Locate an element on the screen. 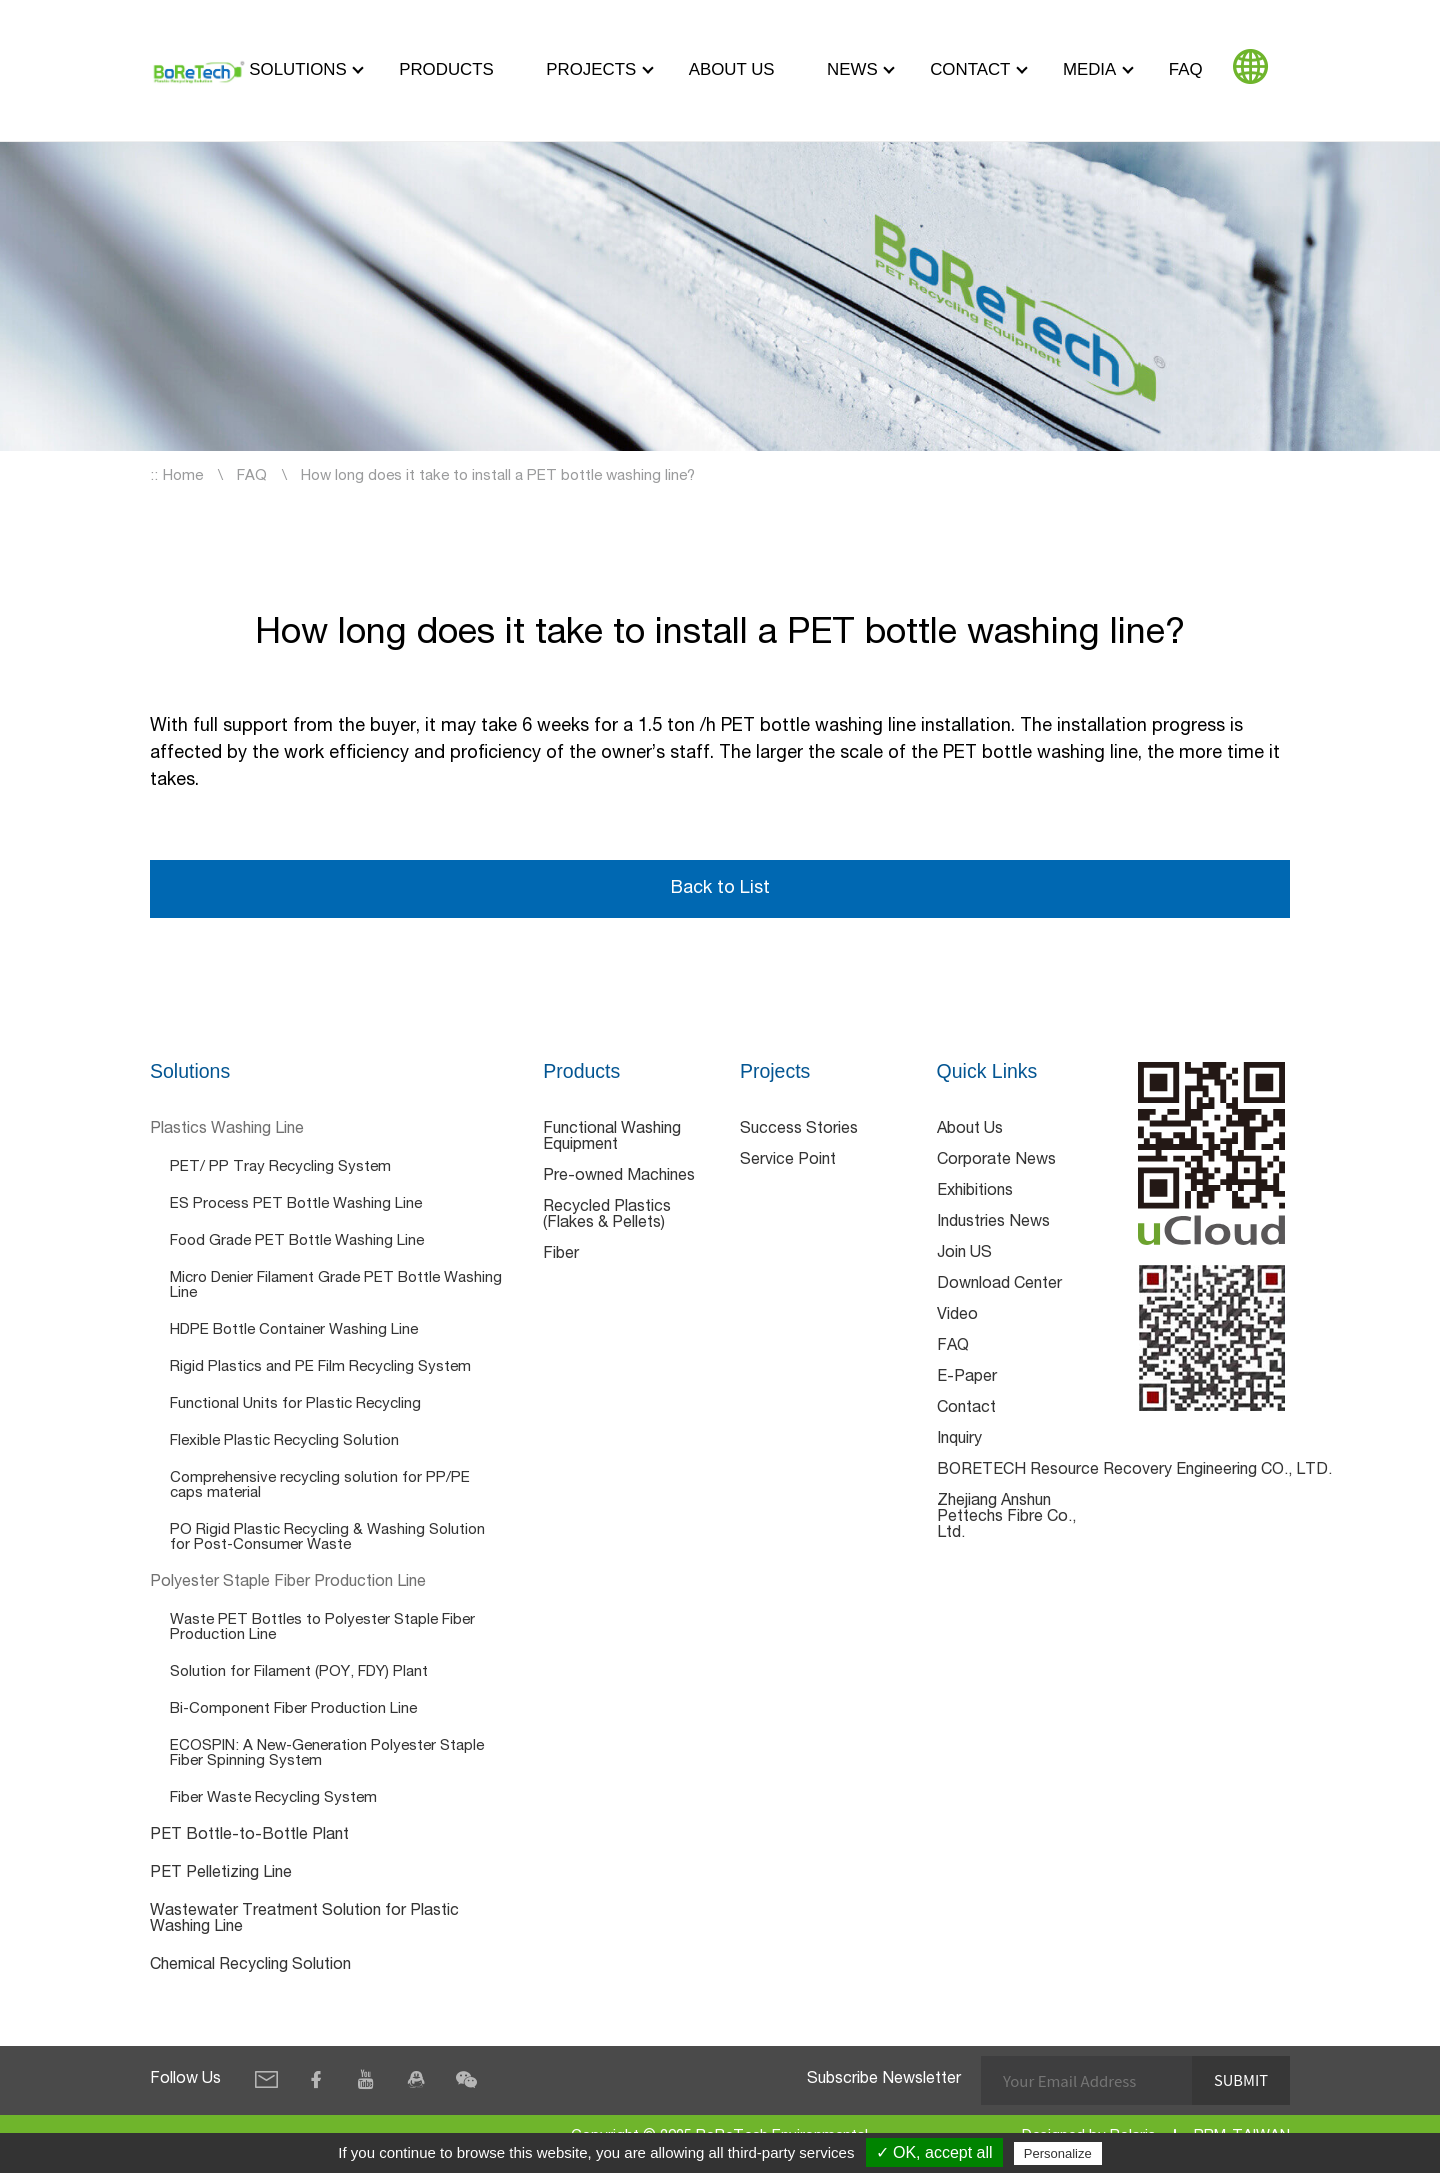  Waste PET Bottles to Polyester Staple Fiber Production Line is located at coordinates (322, 1628).